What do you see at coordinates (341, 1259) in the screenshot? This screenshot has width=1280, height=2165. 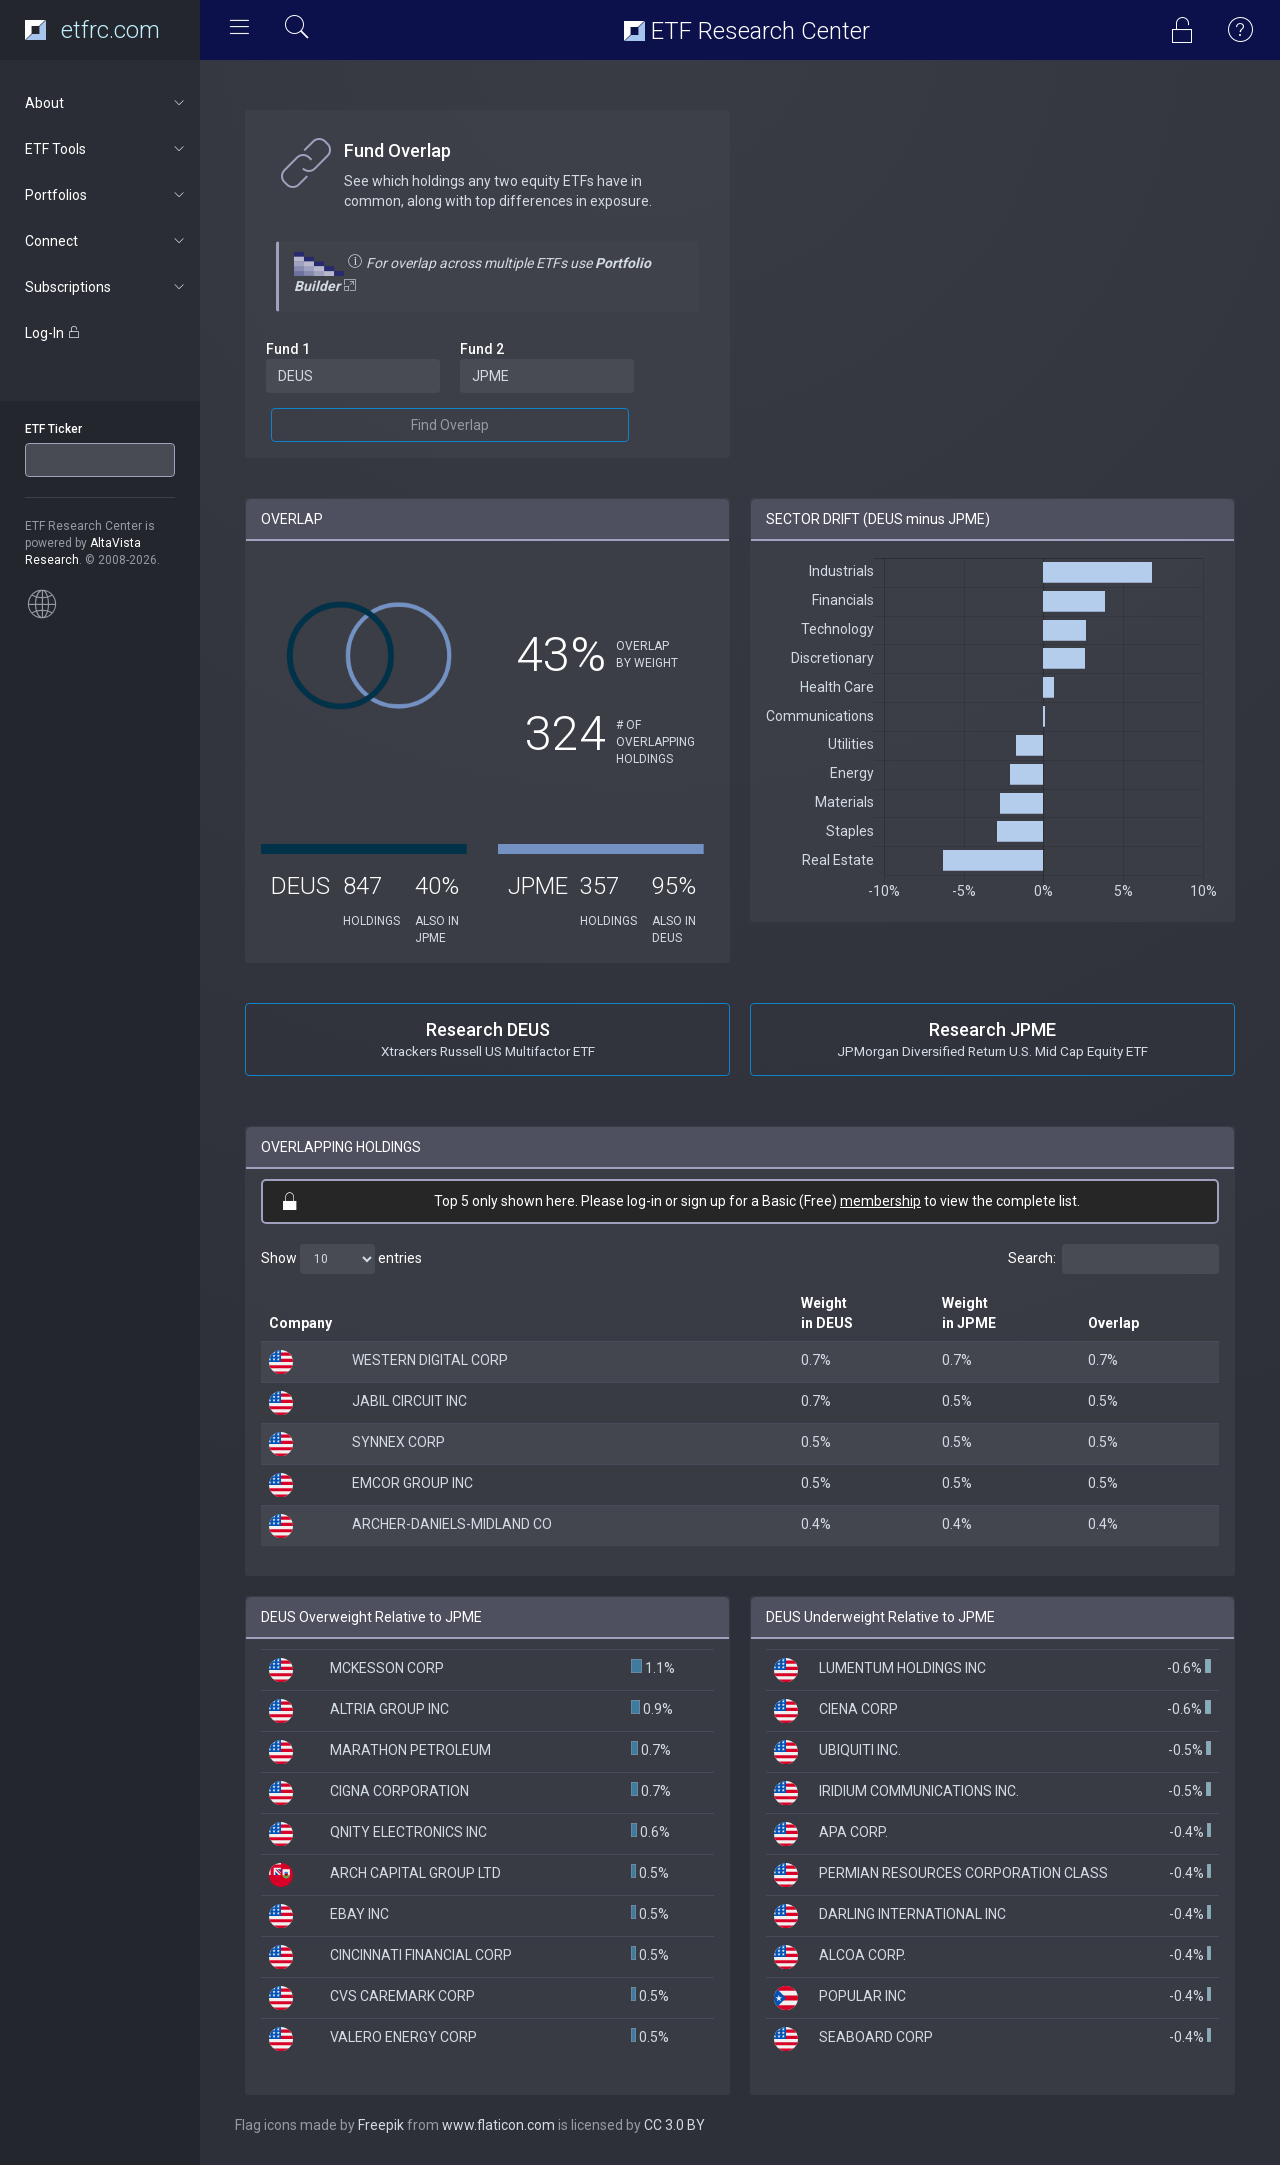 I see `Show entries` at bounding box center [341, 1259].